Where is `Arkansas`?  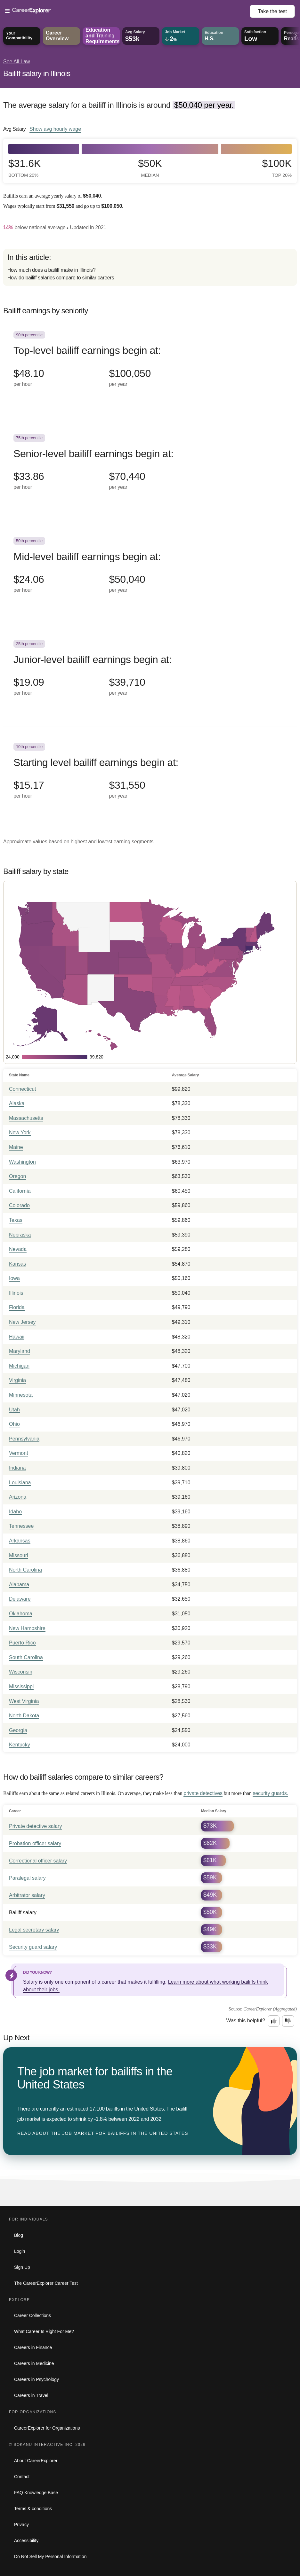 Arkansas is located at coordinates (19, 1540).